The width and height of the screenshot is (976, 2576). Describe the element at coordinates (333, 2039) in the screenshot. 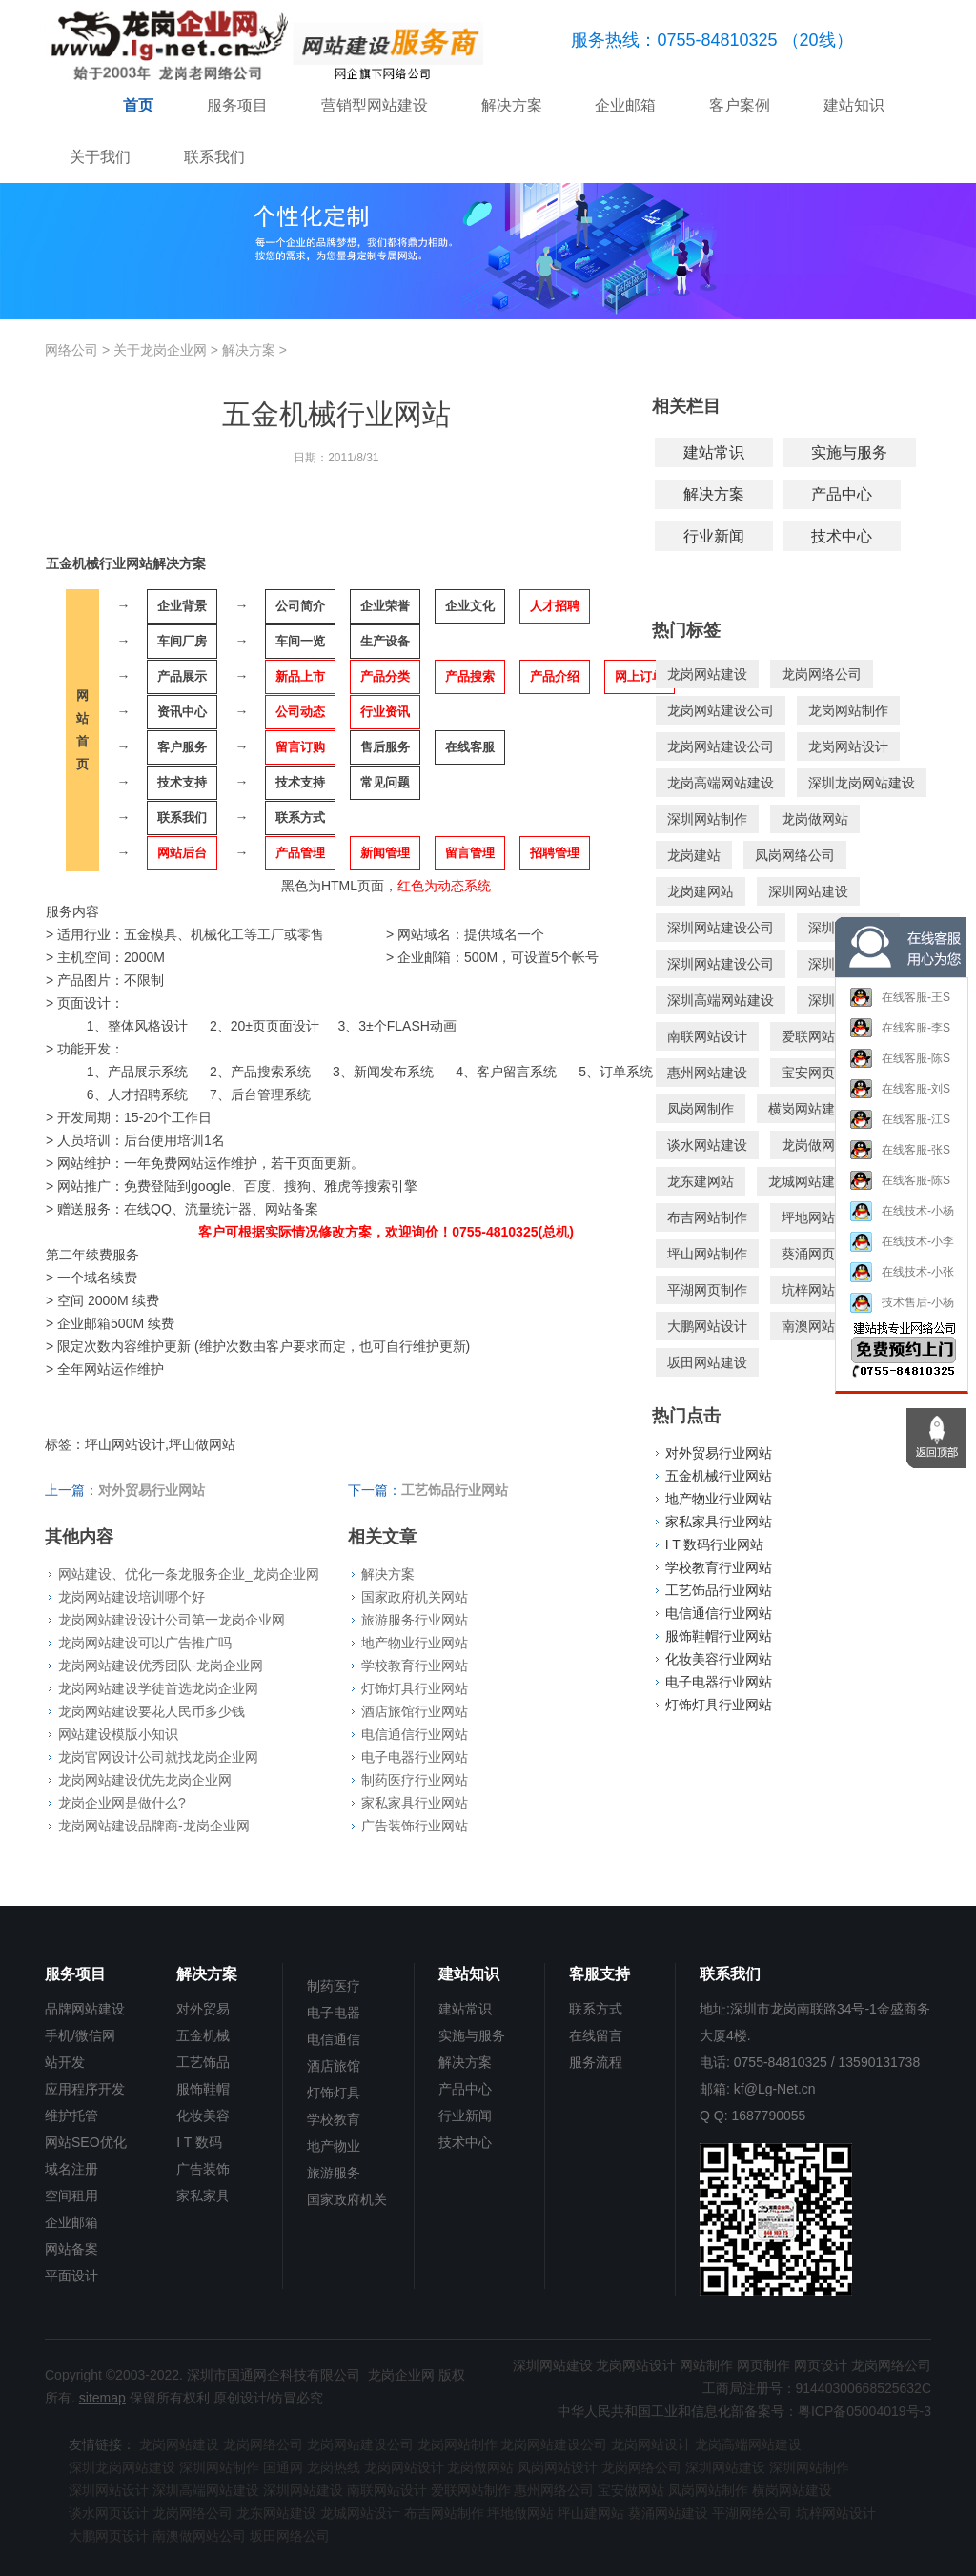

I see `电信通信` at that location.